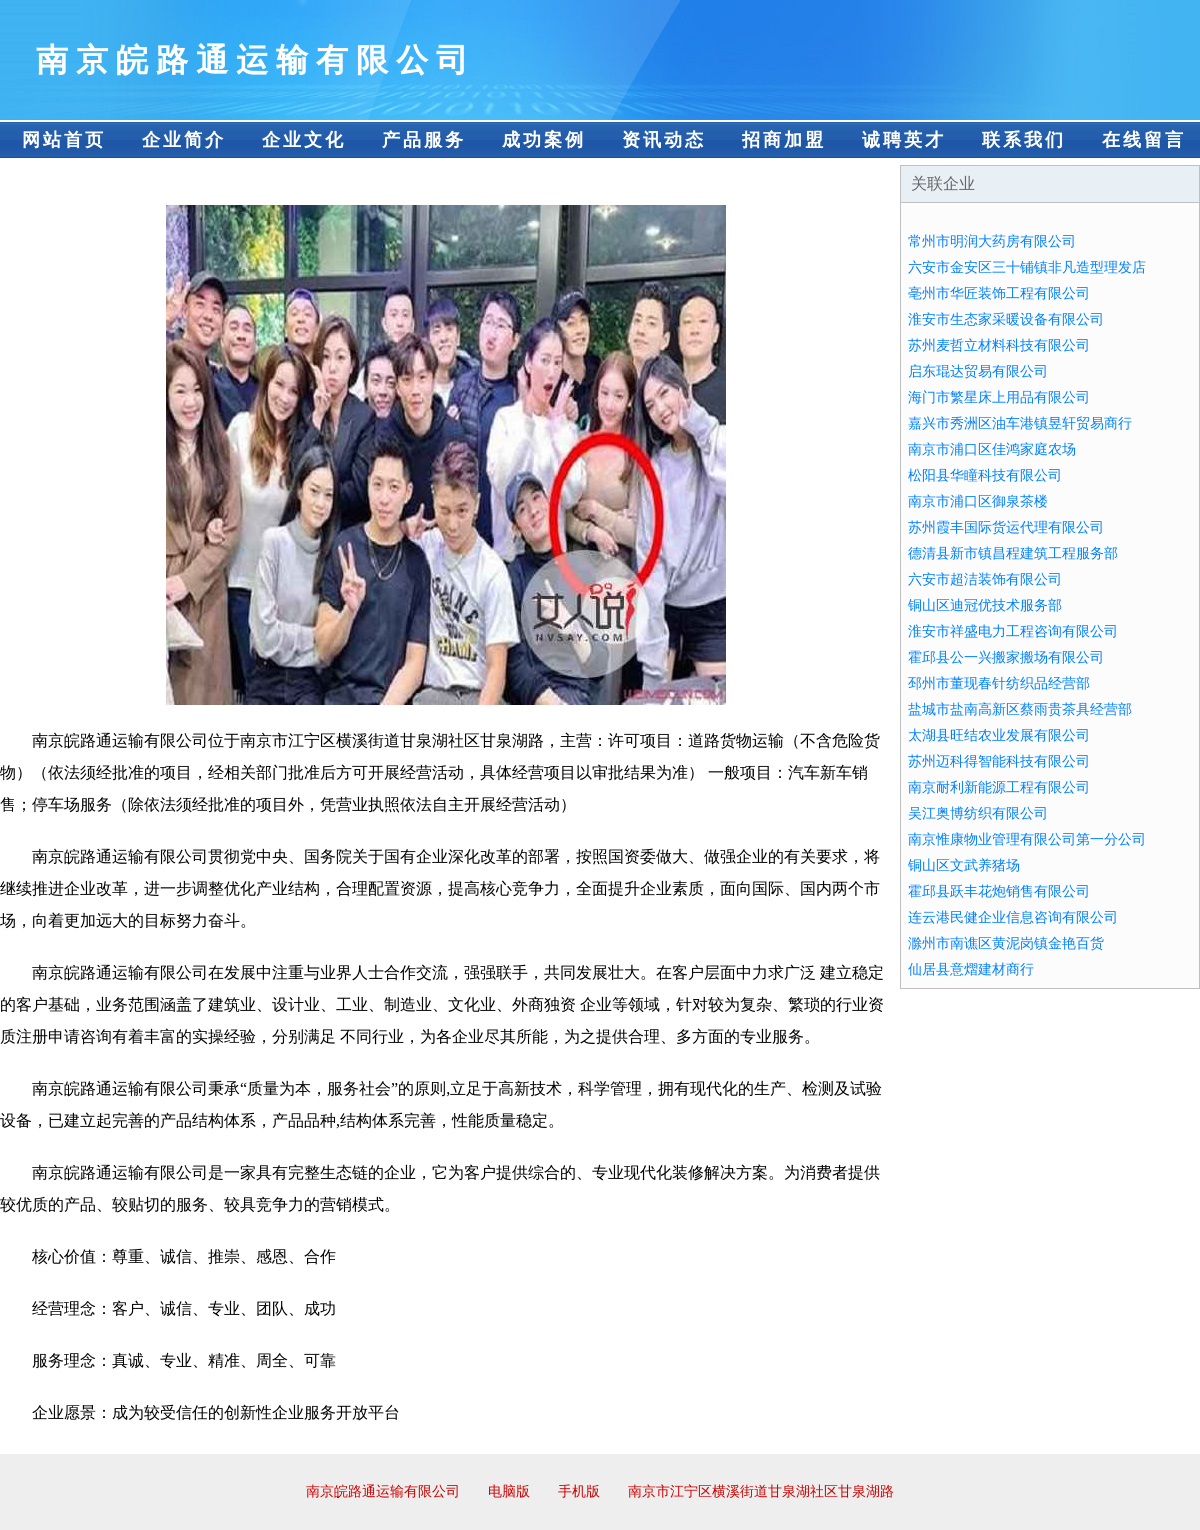  I want to click on 手机版, so click(579, 1491).